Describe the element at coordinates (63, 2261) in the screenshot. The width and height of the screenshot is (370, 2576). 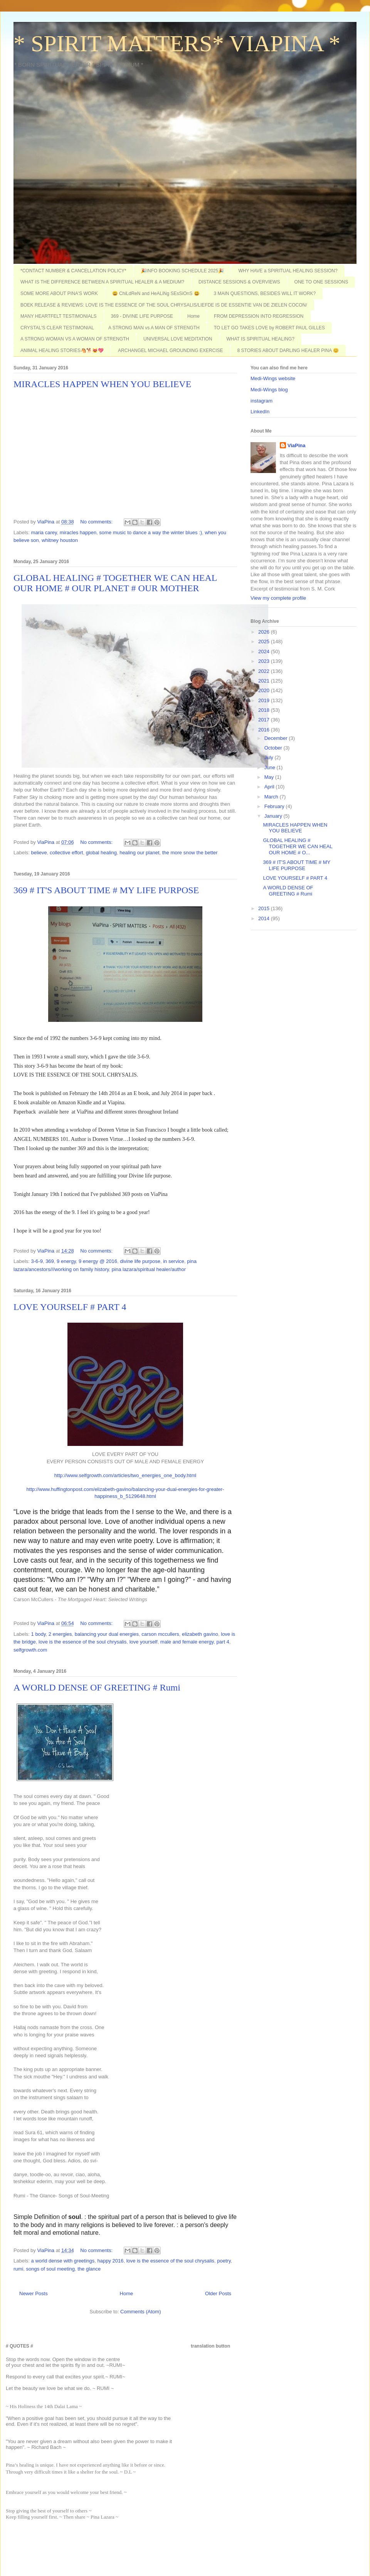
I see `a world dense with greetings` at that location.